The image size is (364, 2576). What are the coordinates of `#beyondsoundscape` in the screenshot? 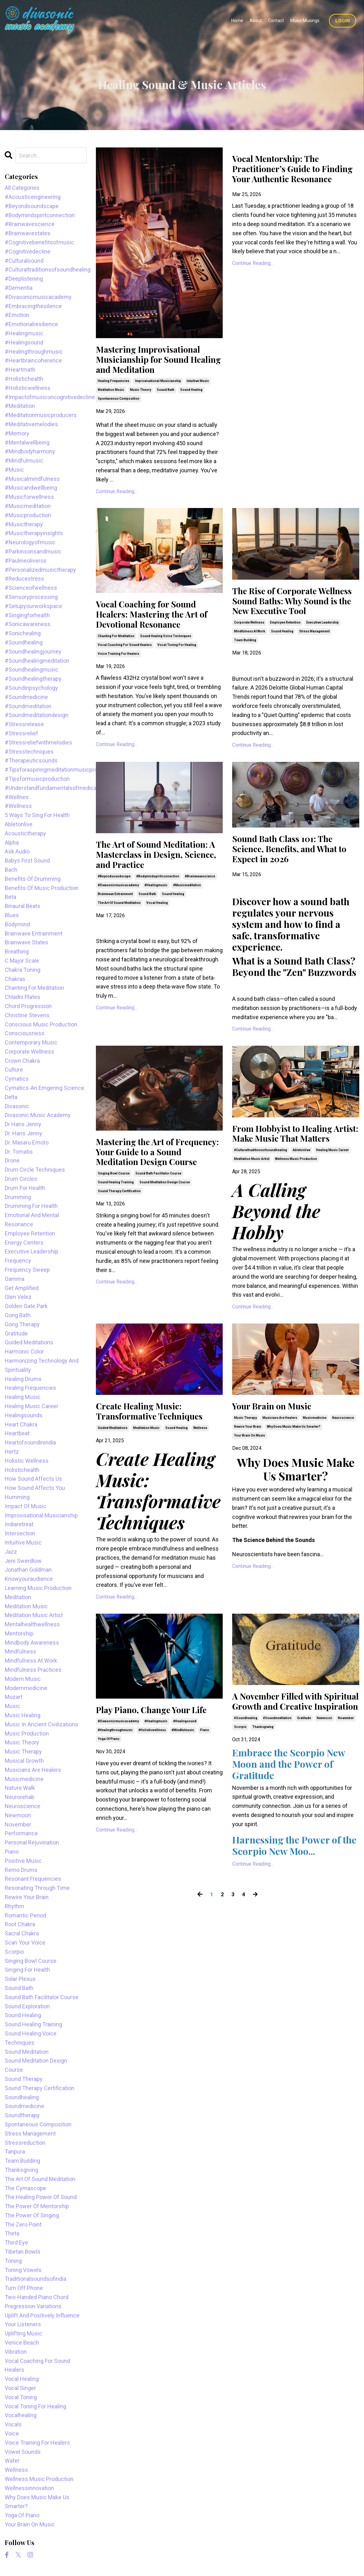 It's located at (114, 899).